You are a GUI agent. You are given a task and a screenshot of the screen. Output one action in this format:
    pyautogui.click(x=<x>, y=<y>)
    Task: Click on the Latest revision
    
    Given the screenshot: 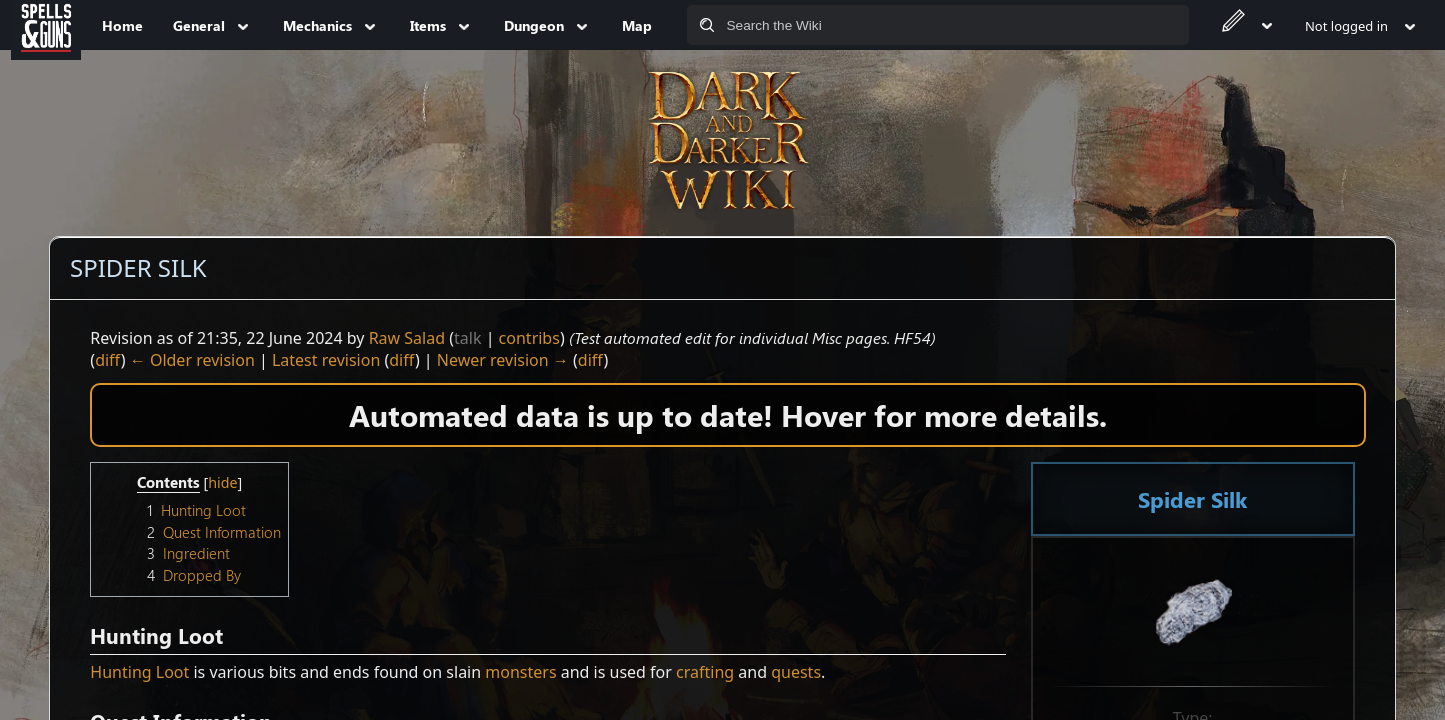 What is the action you would take?
    pyautogui.click(x=326, y=360)
    